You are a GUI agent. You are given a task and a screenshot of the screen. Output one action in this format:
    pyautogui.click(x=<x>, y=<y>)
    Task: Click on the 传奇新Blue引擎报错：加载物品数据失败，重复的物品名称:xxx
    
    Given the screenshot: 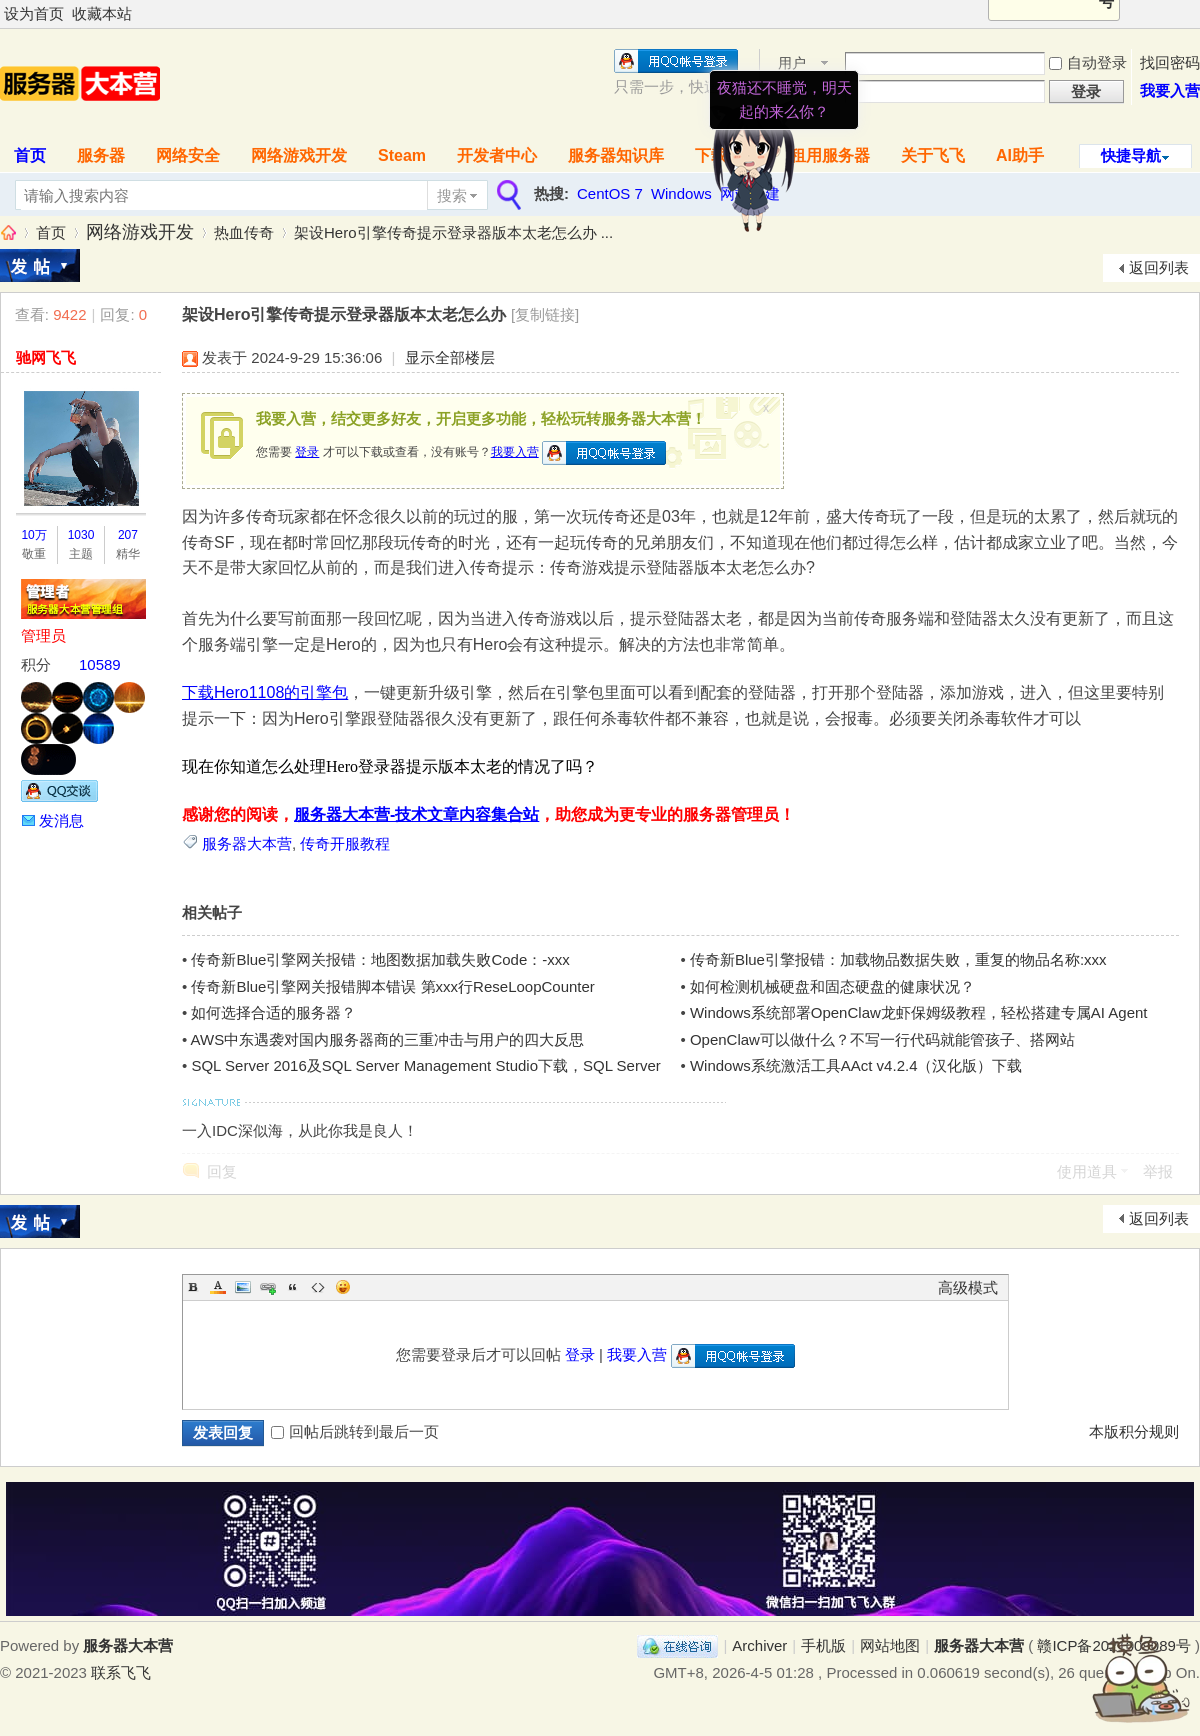 What is the action you would take?
    pyautogui.click(x=898, y=959)
    